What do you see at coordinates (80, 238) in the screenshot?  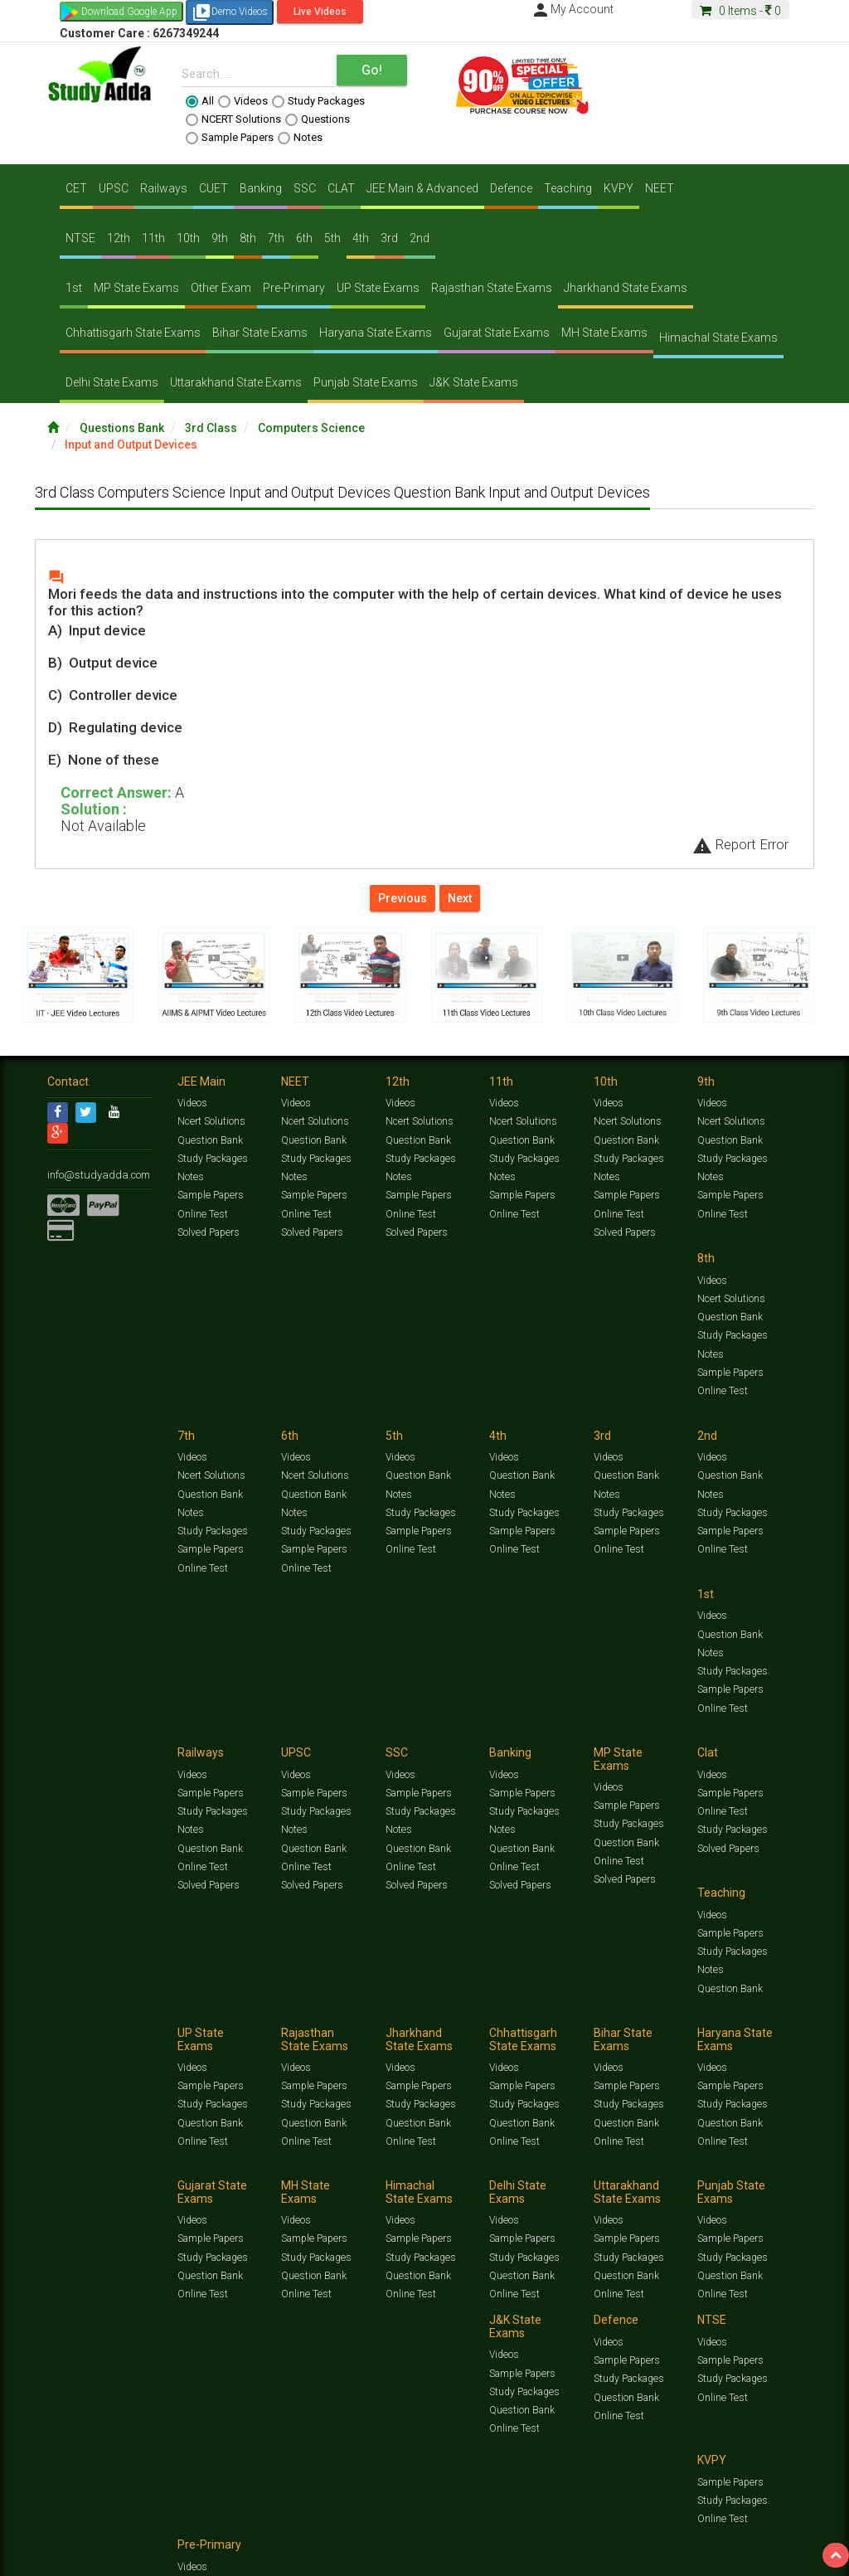 I see `NTSE` at bounding box center [80, 238].